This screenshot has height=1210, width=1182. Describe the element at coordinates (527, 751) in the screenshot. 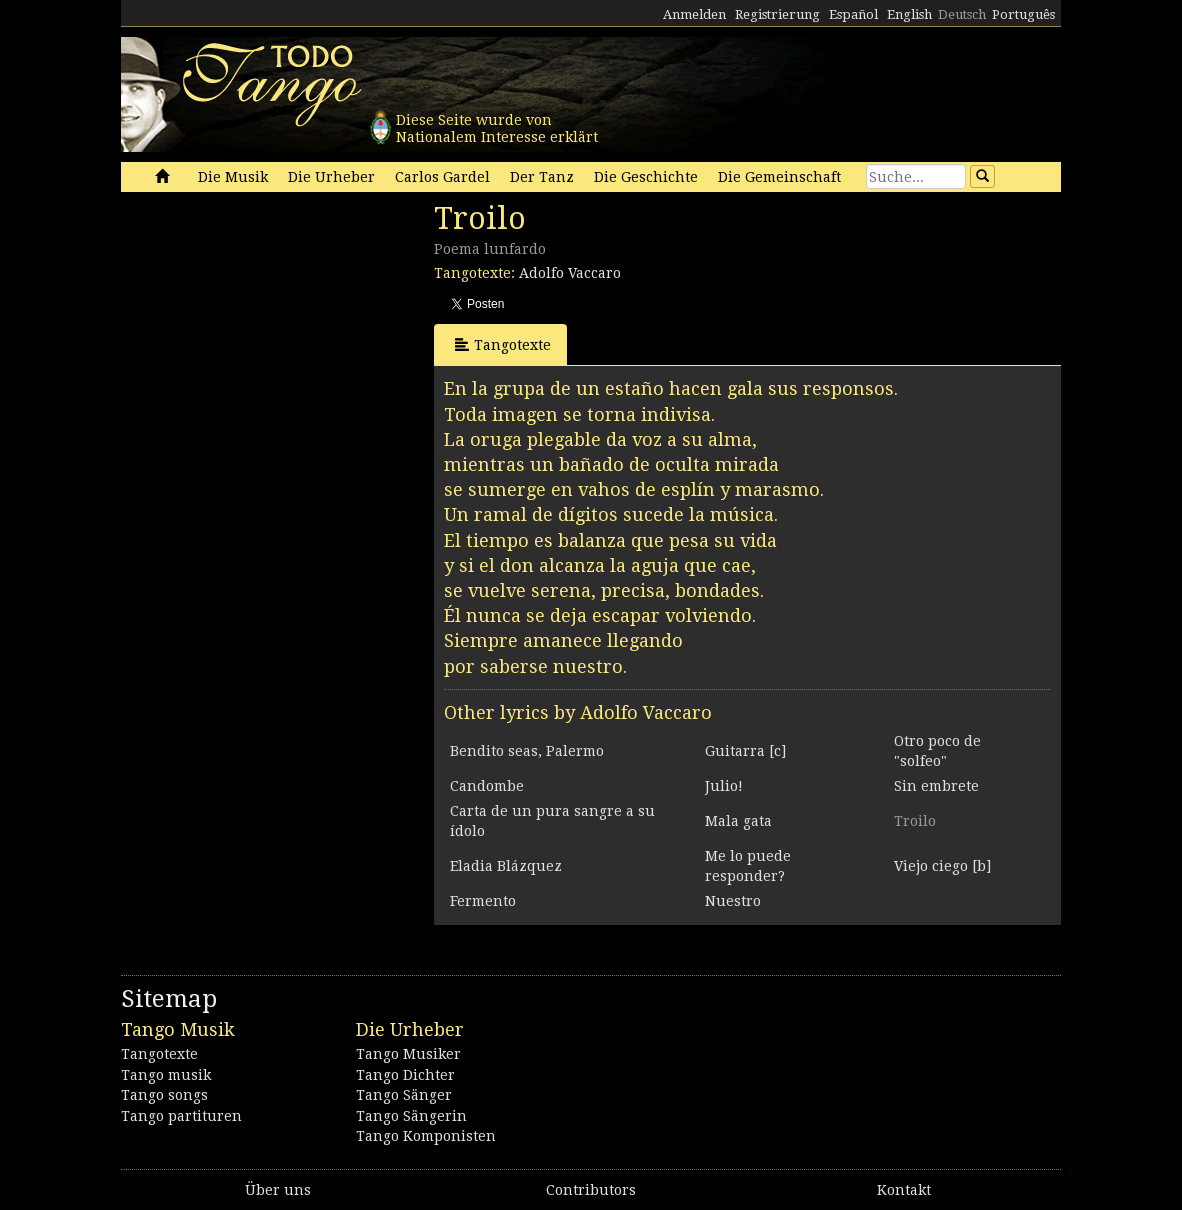

I see `Bendito seas, Palermo` at that location.